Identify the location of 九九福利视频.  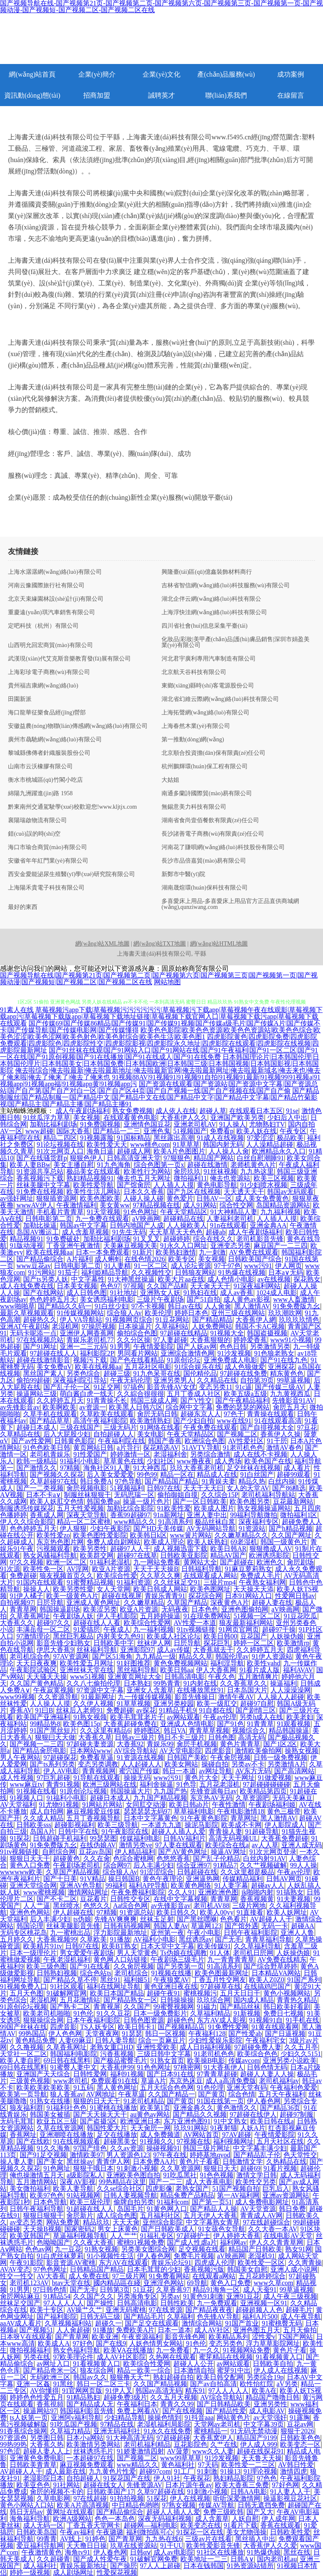
(280, 1211).